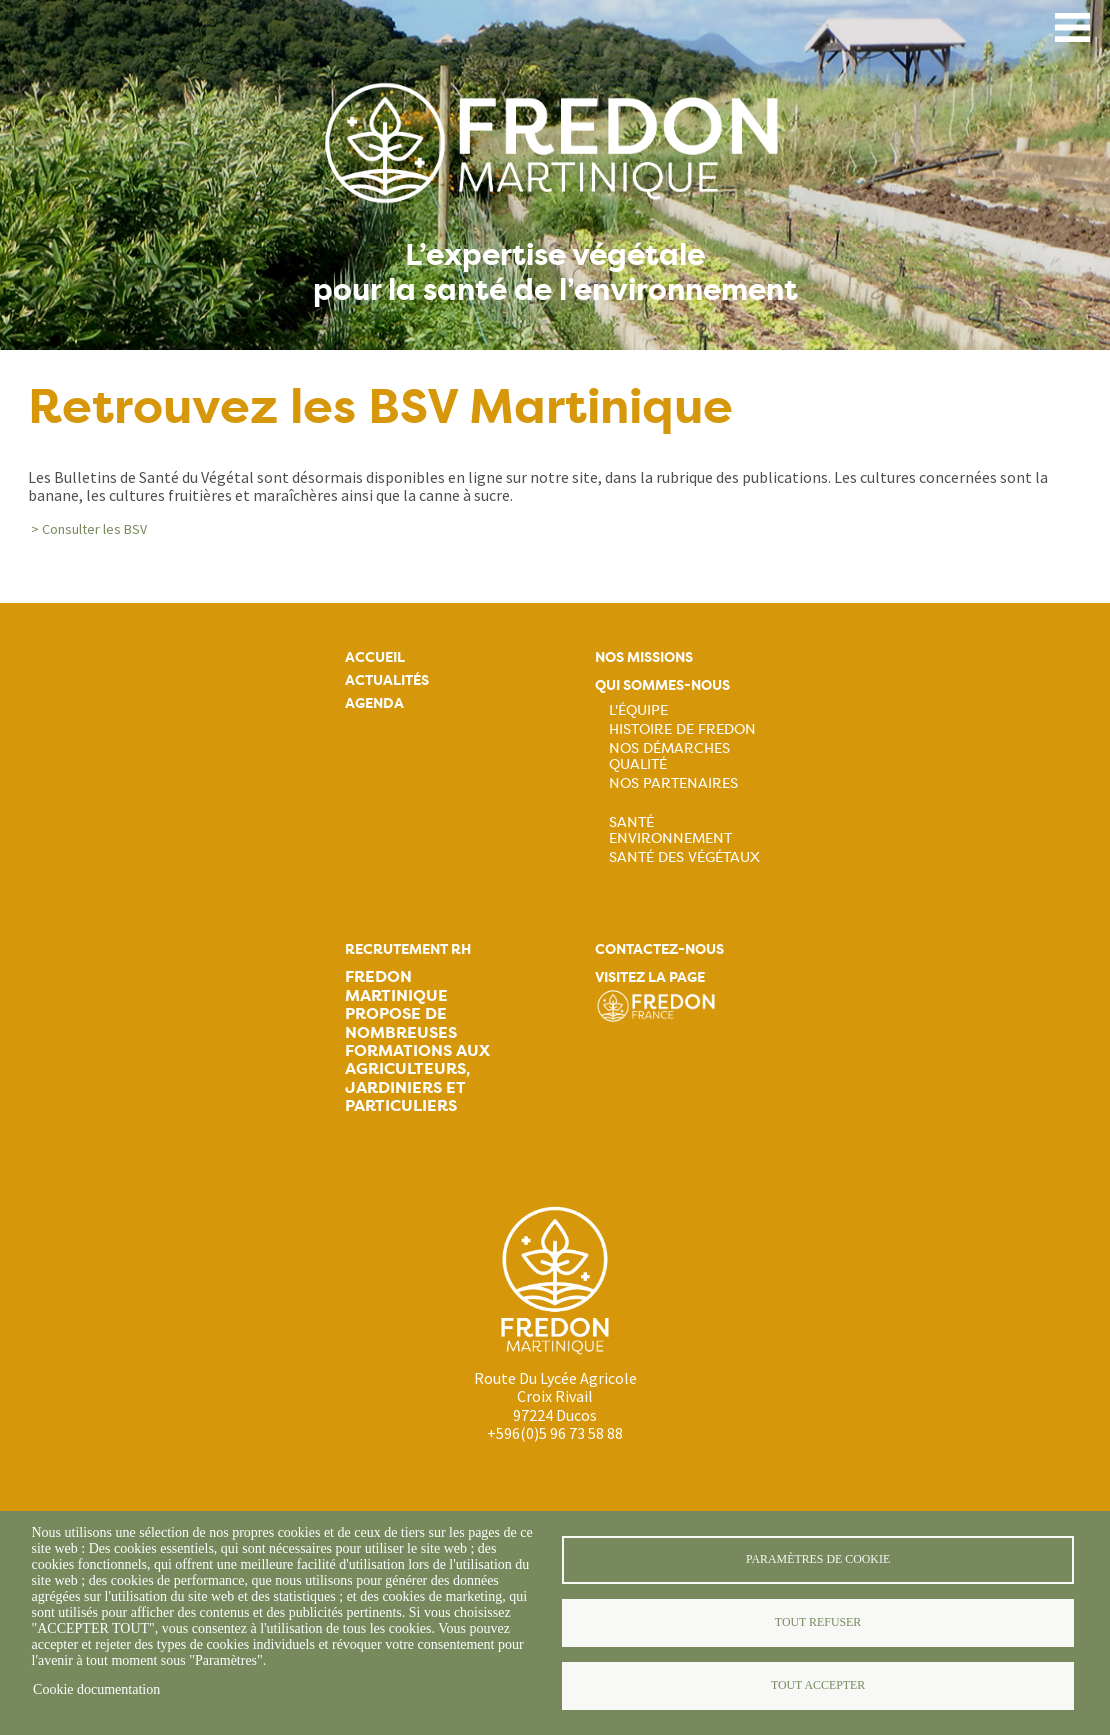  Describe the element at coordinates (818, 1559) in the screenshot. I see `Paramètres de cookie` at that location.